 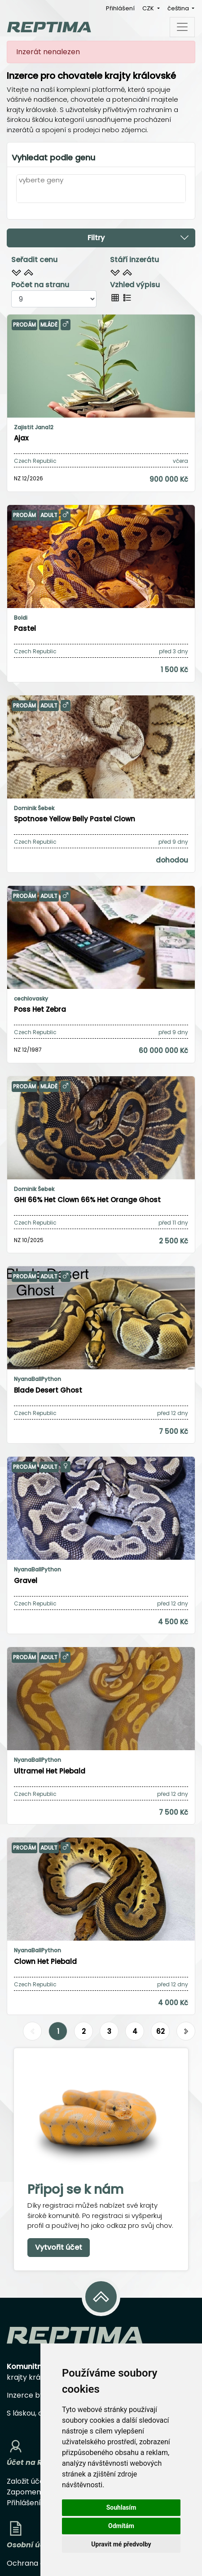 What do you see at coordinates (58, 2247) in the screenshot?
I see `Vytvořit účet [button]` at bounding box center [58, 2247].